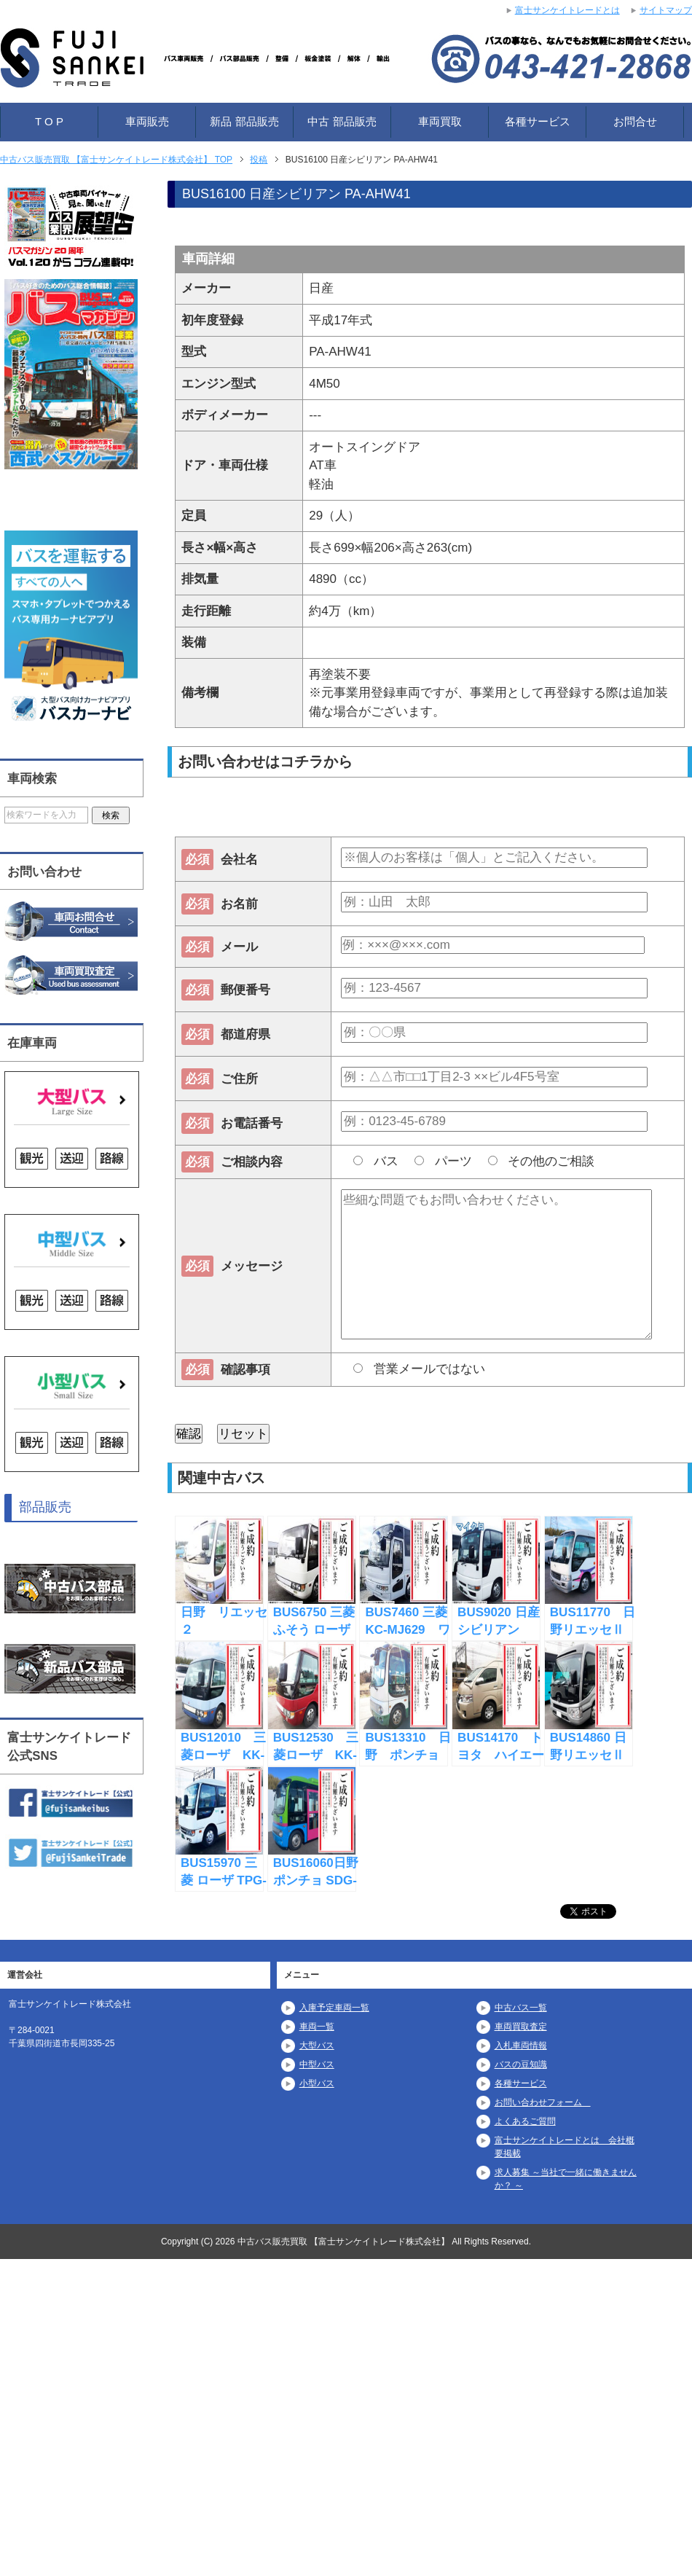 Image resolution: width=692 pixels, height=2576 pixels. What do you see at coordinates (666, 10) in the screenshot?
I see `サイトマップ` at bounding box center [666, 10].